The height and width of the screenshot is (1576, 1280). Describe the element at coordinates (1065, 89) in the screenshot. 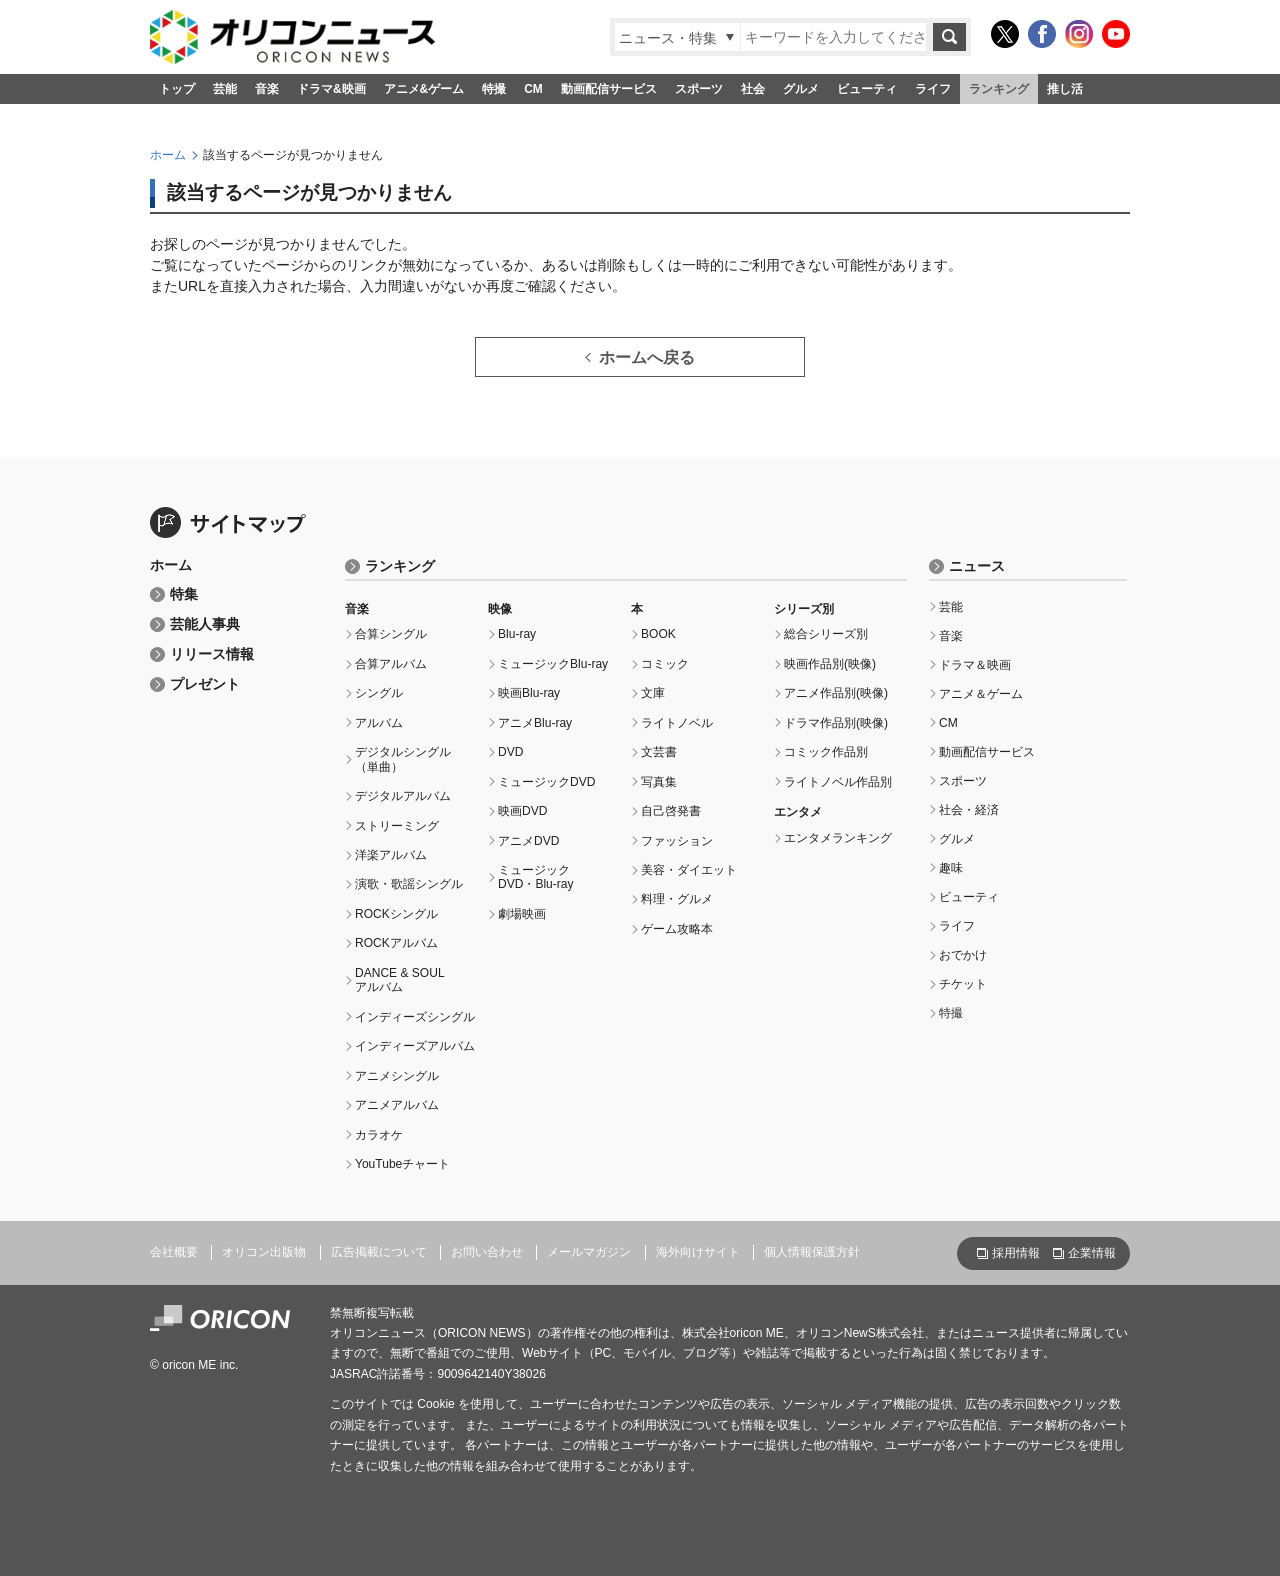

I see `推し活` at that location.